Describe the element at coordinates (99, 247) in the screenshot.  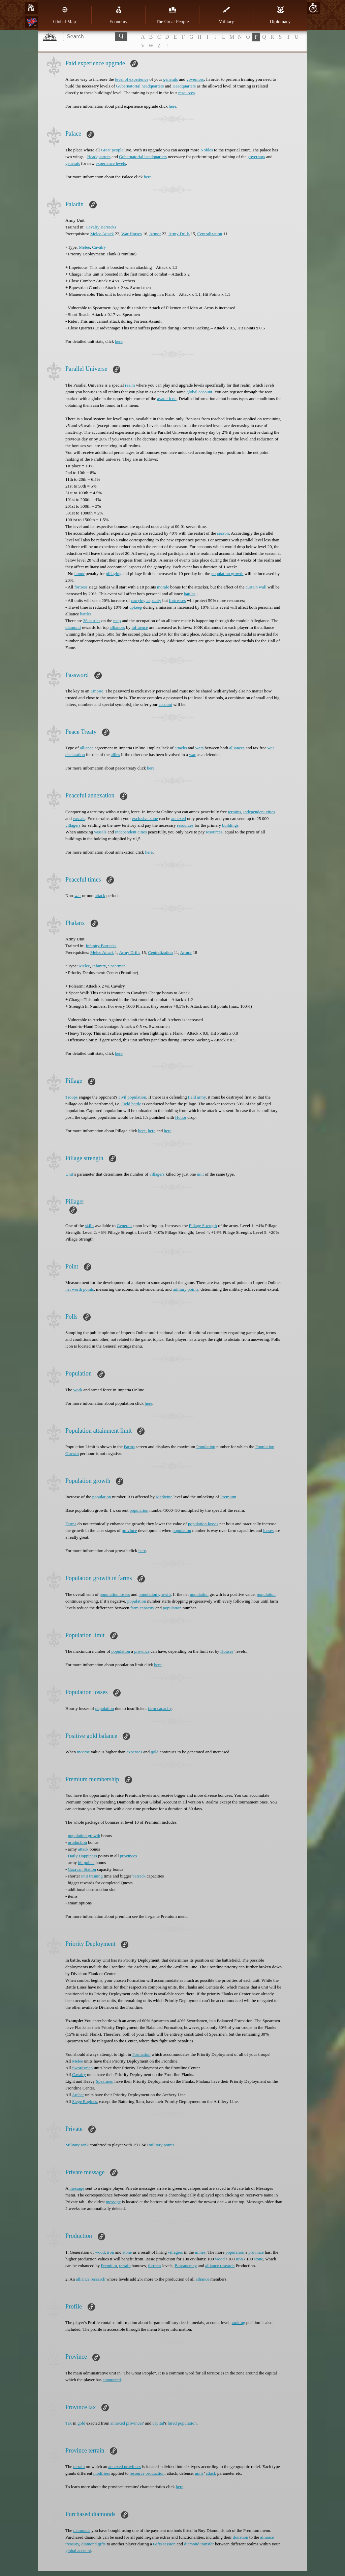
I see `Cavalry` at that location.